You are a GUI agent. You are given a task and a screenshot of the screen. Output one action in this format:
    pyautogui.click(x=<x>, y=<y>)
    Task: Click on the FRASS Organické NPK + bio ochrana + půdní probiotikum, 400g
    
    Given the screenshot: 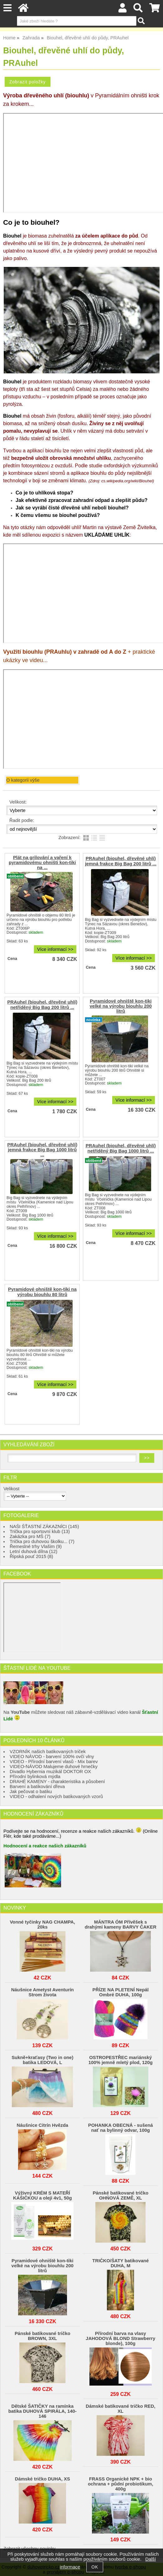 What is the action you would take?
    pyautogui.click(x=120, y=2483)
    